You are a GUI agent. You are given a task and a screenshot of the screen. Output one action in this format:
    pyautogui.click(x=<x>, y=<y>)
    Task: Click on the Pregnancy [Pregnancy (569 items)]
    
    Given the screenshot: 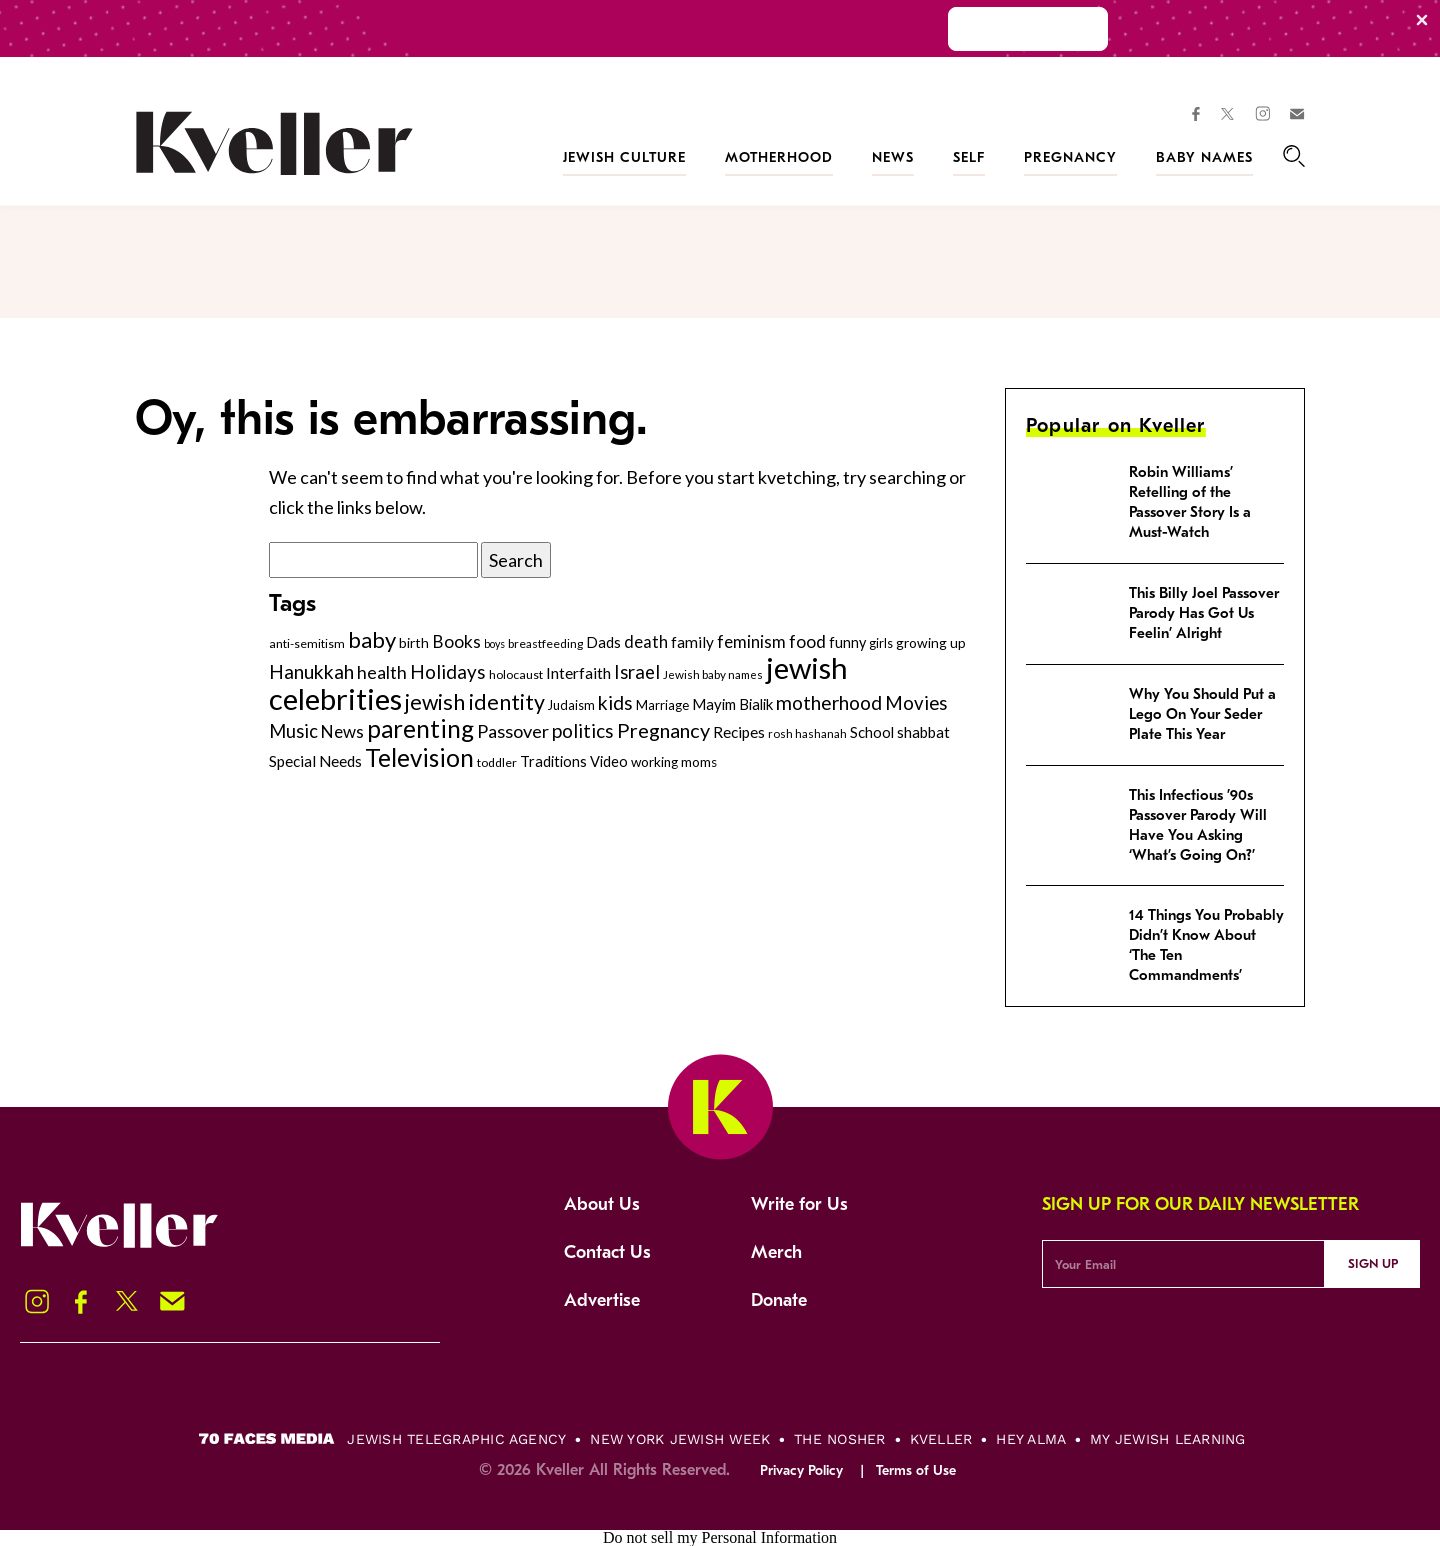 What is the action you would take?
    pyautogui.click(x=663, y=730)
    